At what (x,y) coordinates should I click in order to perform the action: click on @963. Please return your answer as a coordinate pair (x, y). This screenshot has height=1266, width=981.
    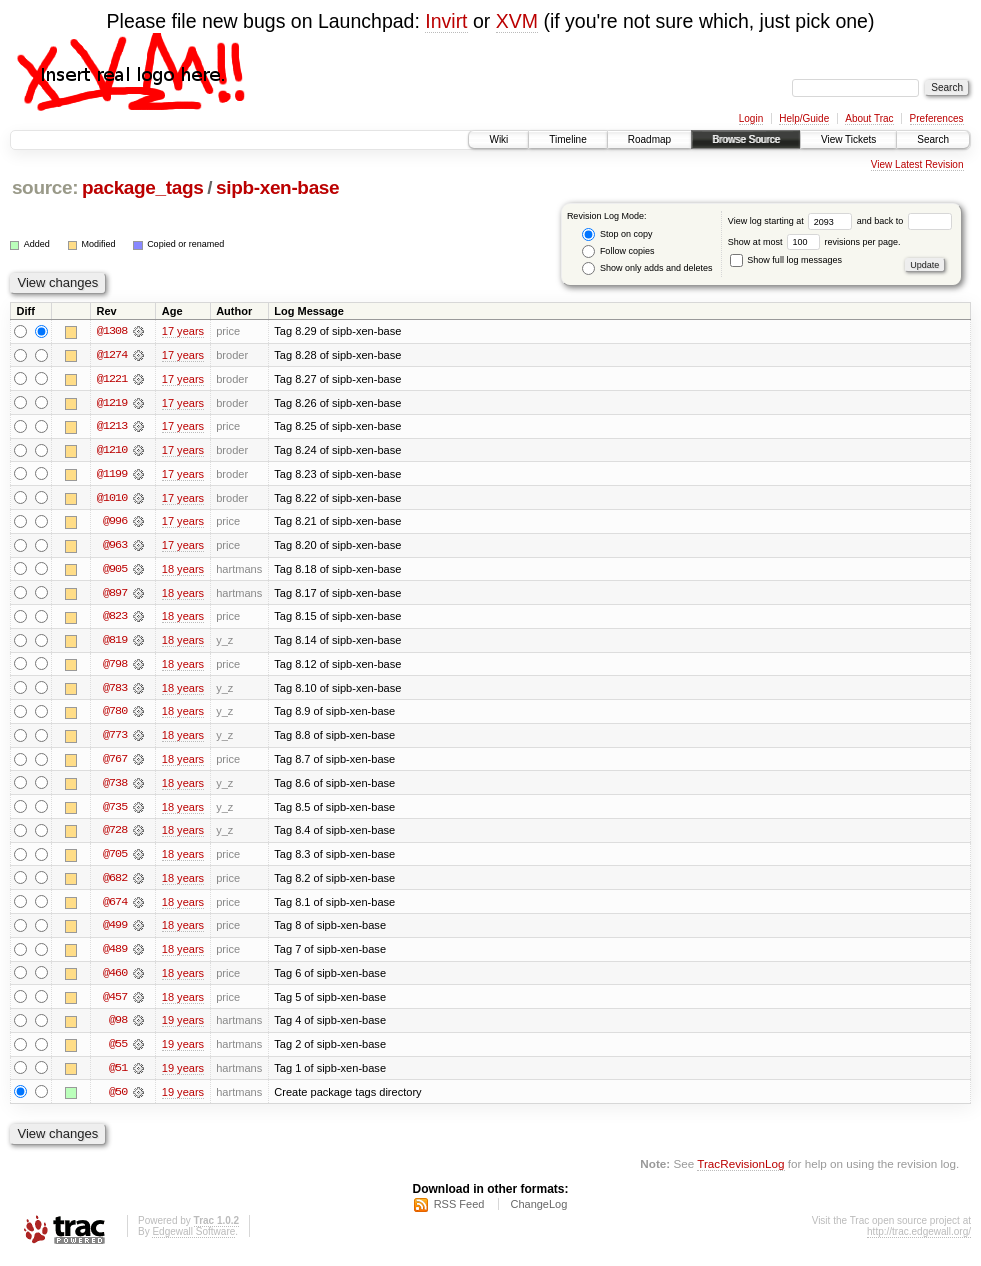
    Looking at the image, I should click on (115, 547).